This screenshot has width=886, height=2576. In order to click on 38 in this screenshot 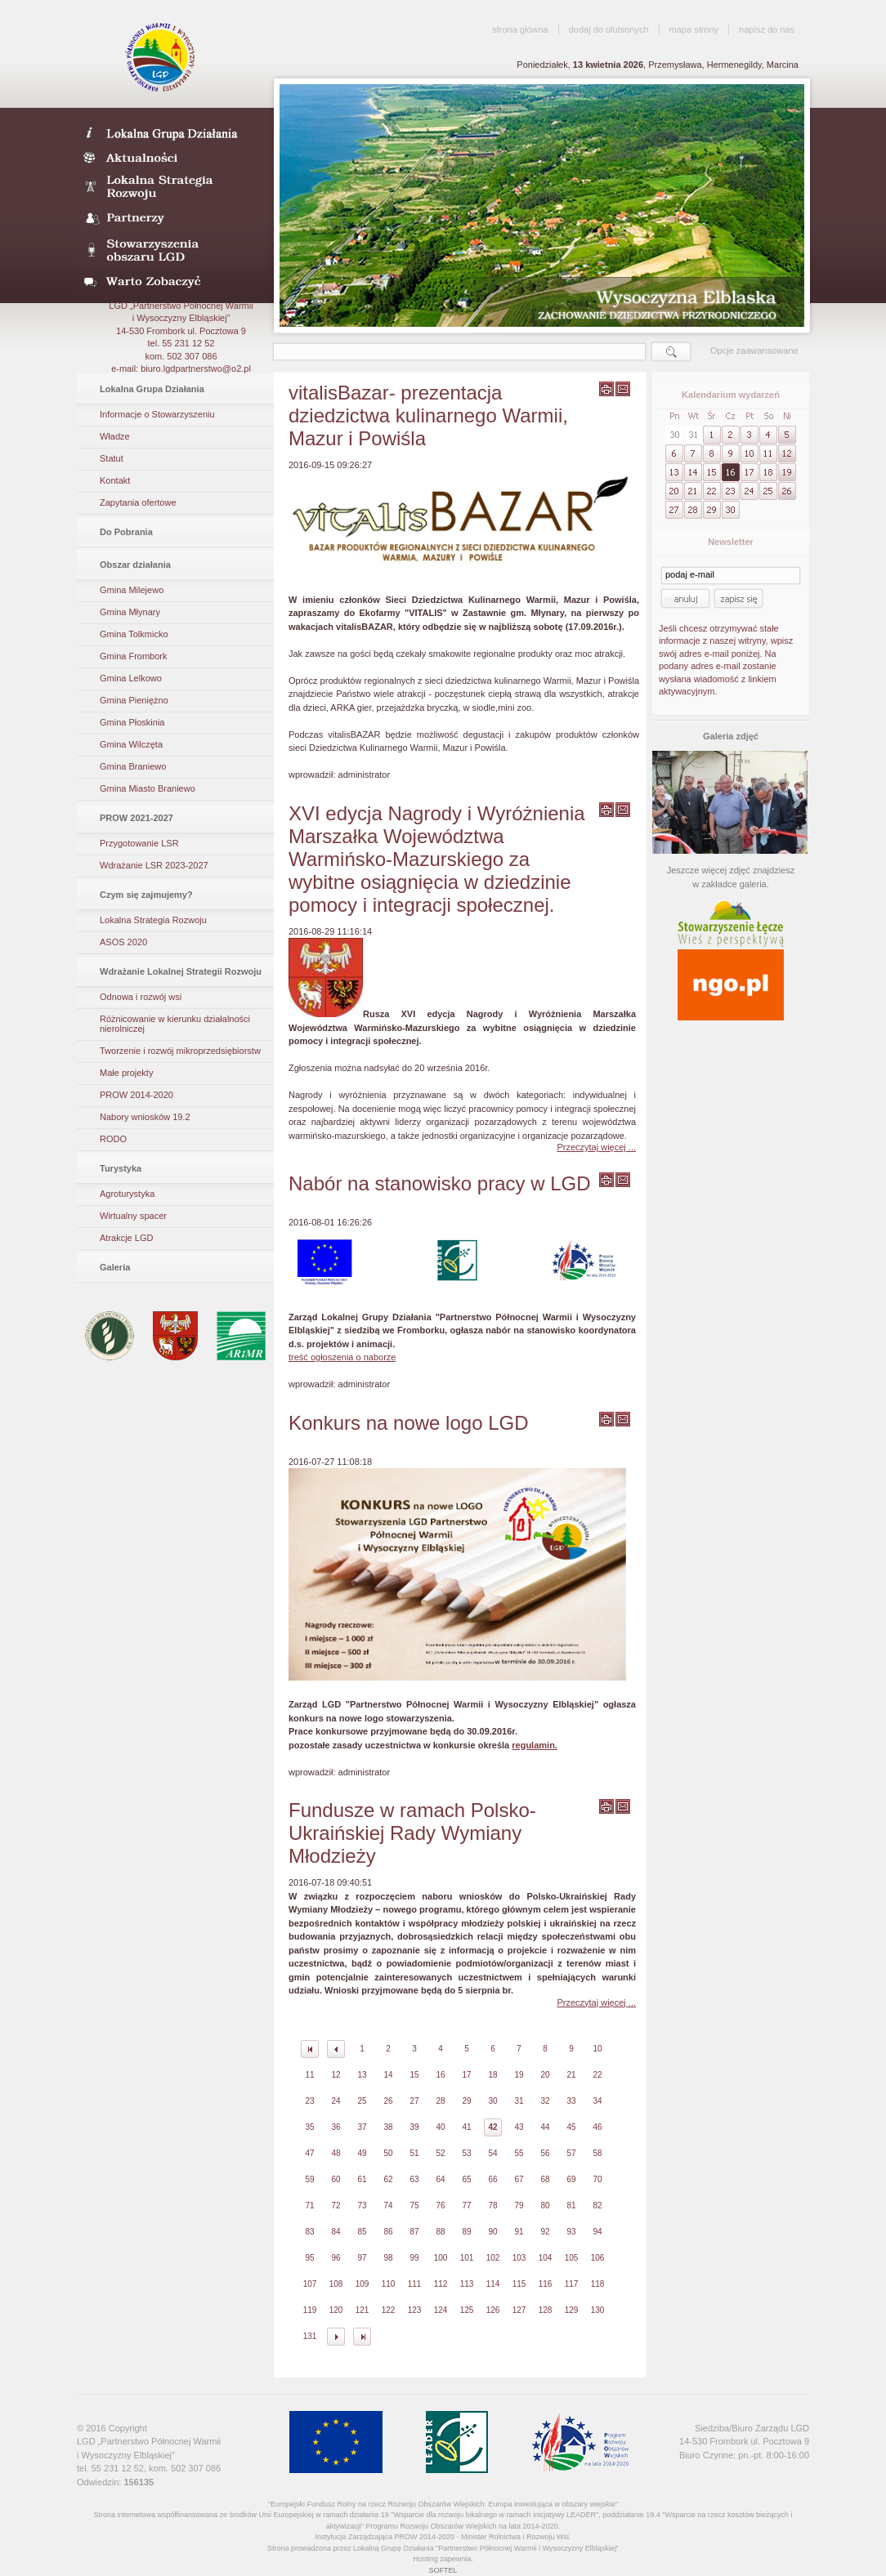, I will do `click(387, 2127)`.